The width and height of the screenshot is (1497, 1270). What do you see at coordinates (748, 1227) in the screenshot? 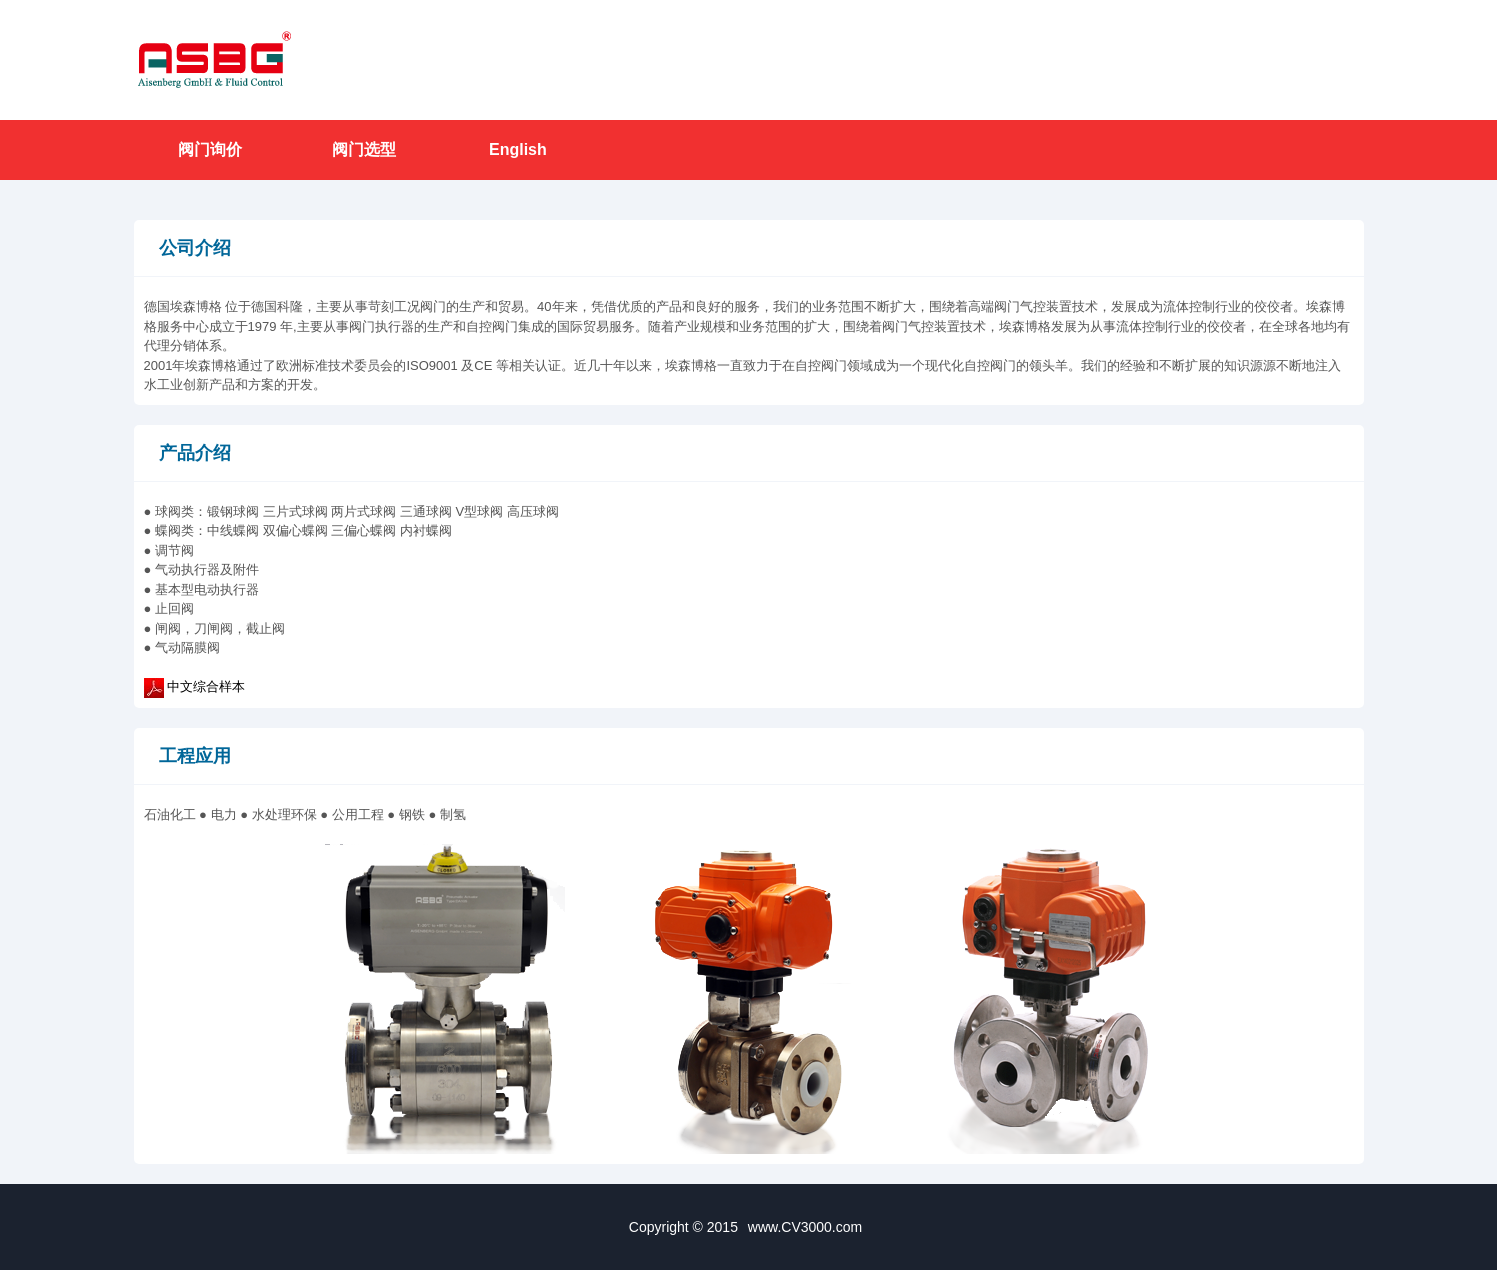
I see `Copyright © 2015` at bounding box center [748, 1227].